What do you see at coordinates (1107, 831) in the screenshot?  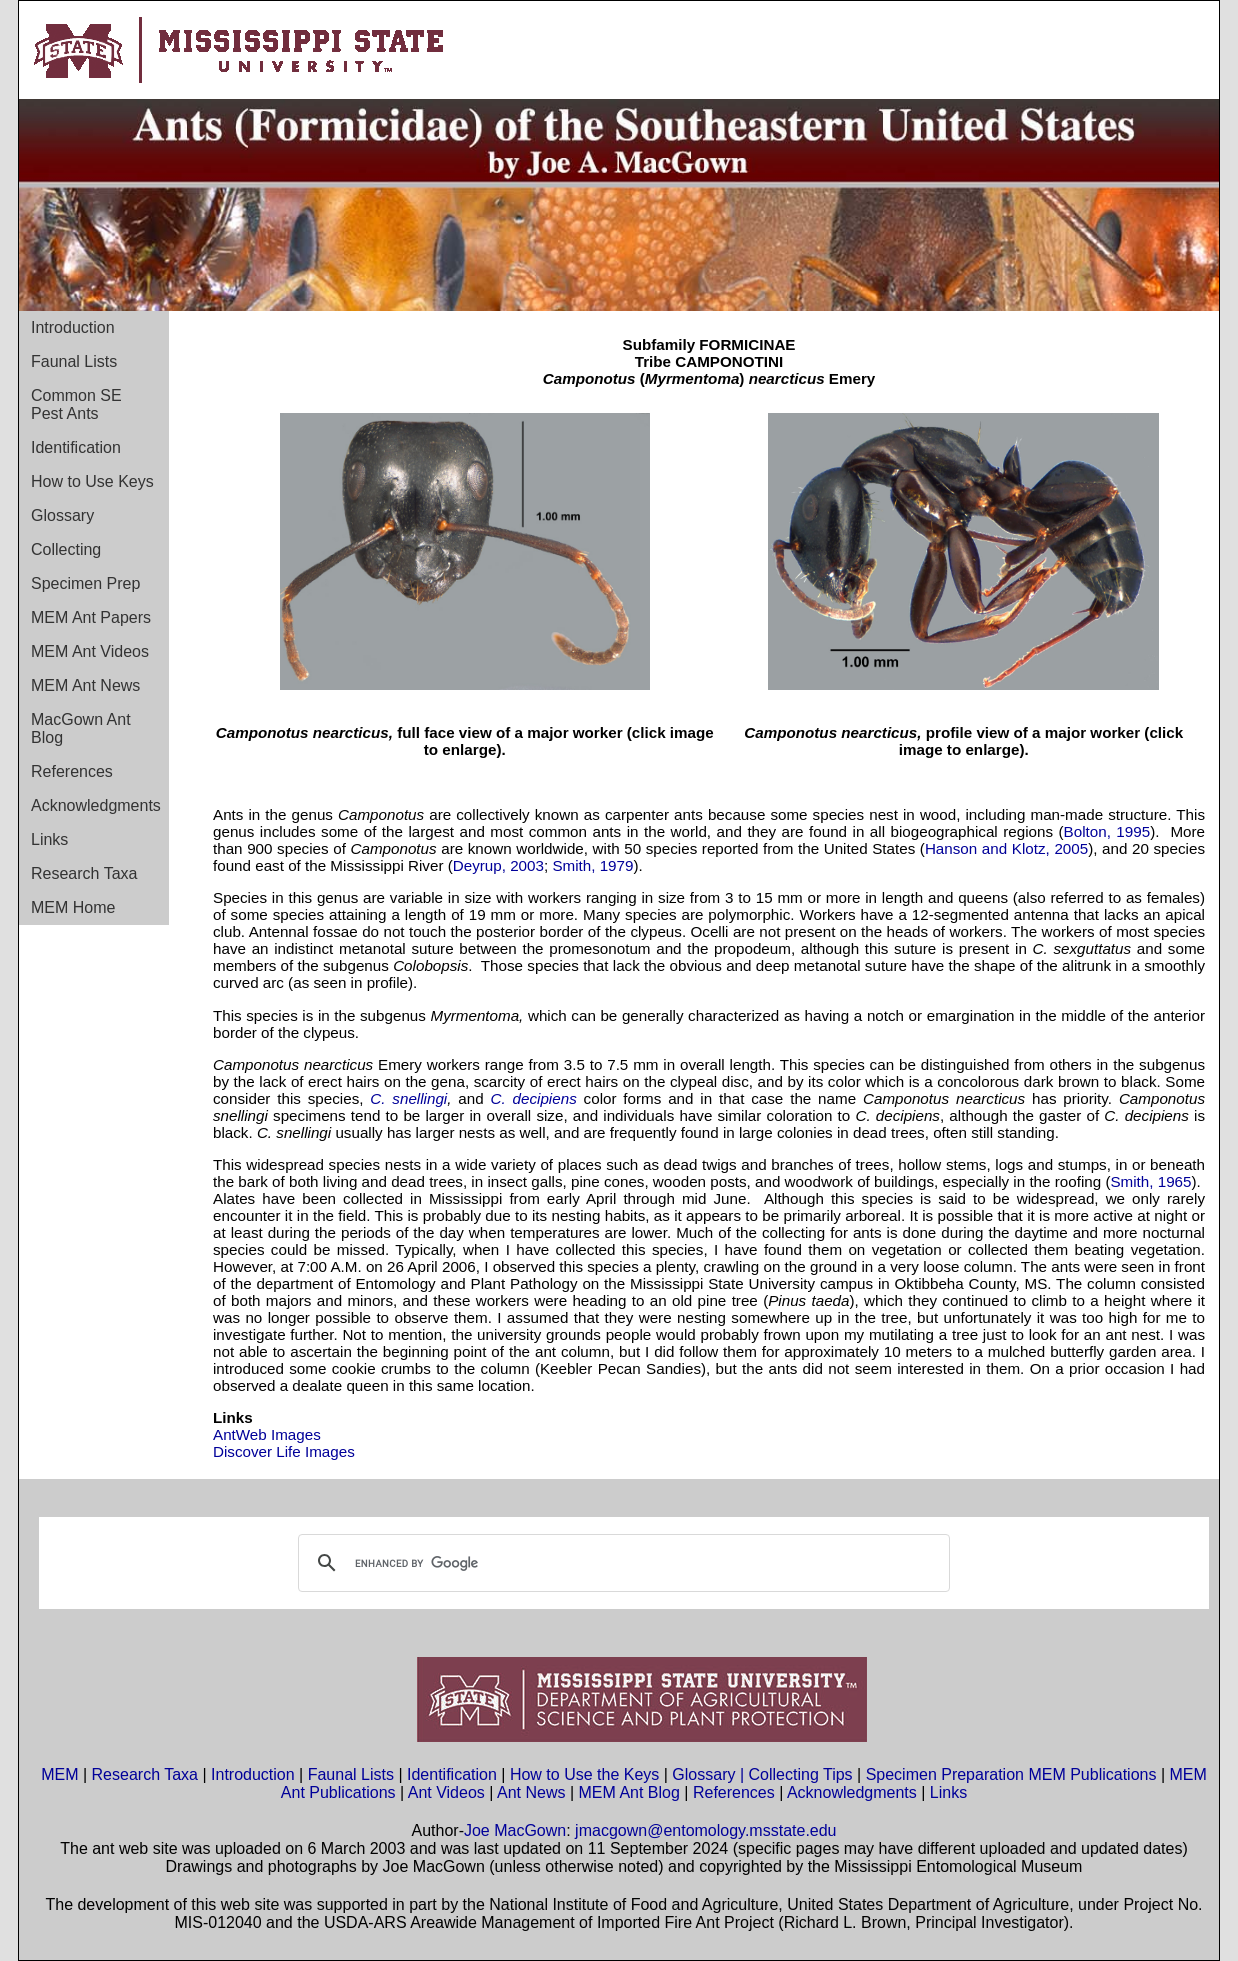 I see `Bolton, 1995` at bounding box center [1107, 831].